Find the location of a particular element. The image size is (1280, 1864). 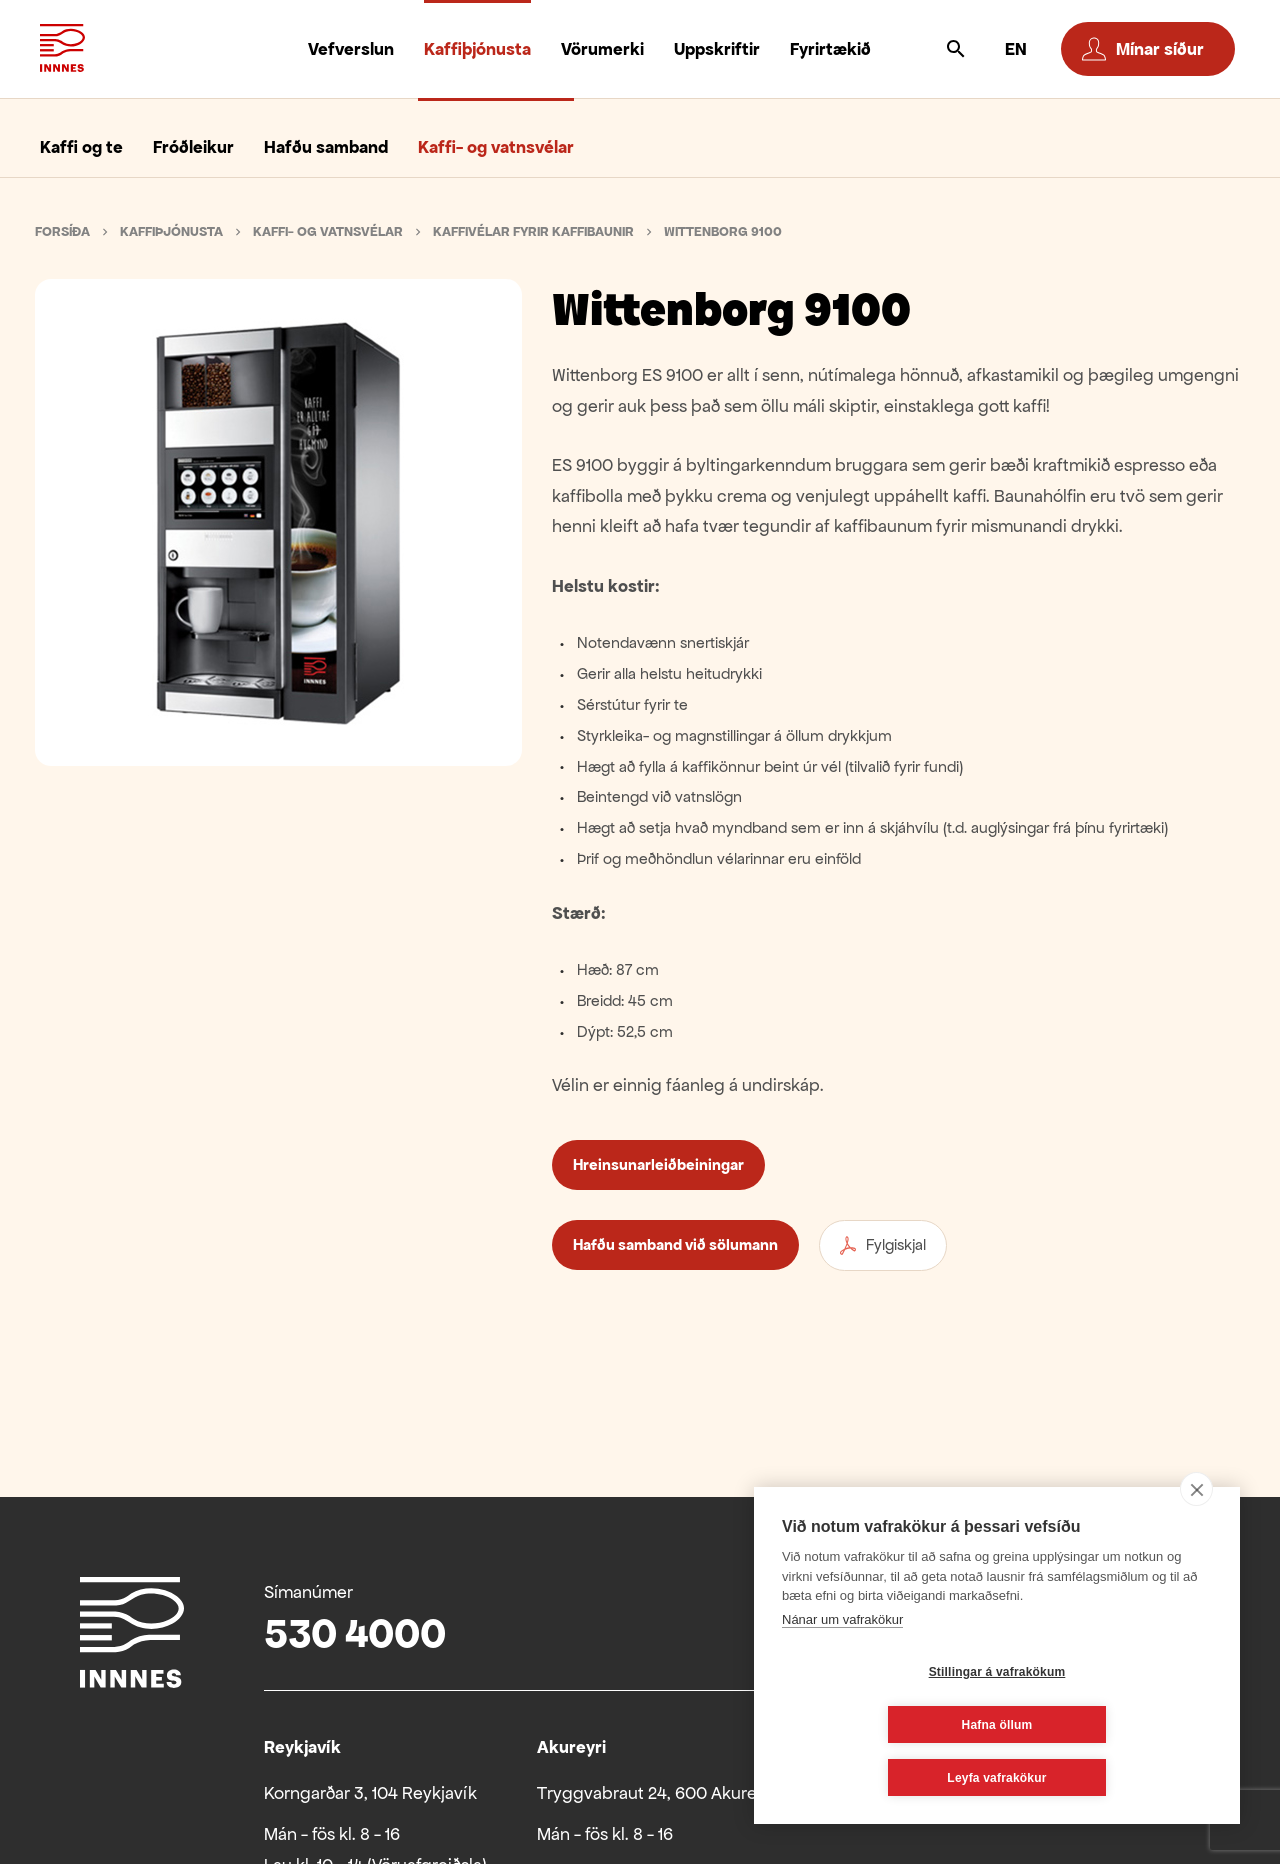

Nánar um vafrakökur is located at coordinates (842, 1672).